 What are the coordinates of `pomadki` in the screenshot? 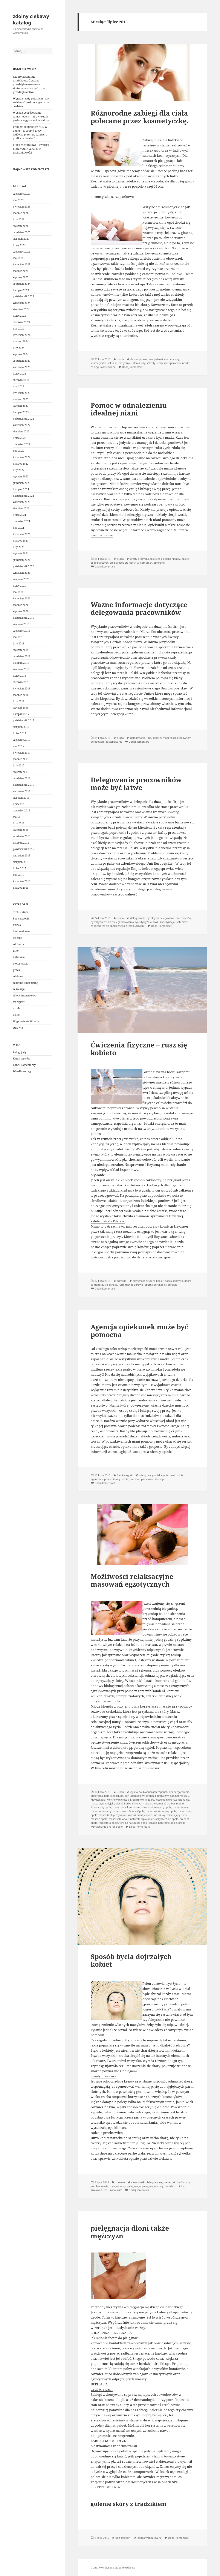 It's located at (97, 2035).